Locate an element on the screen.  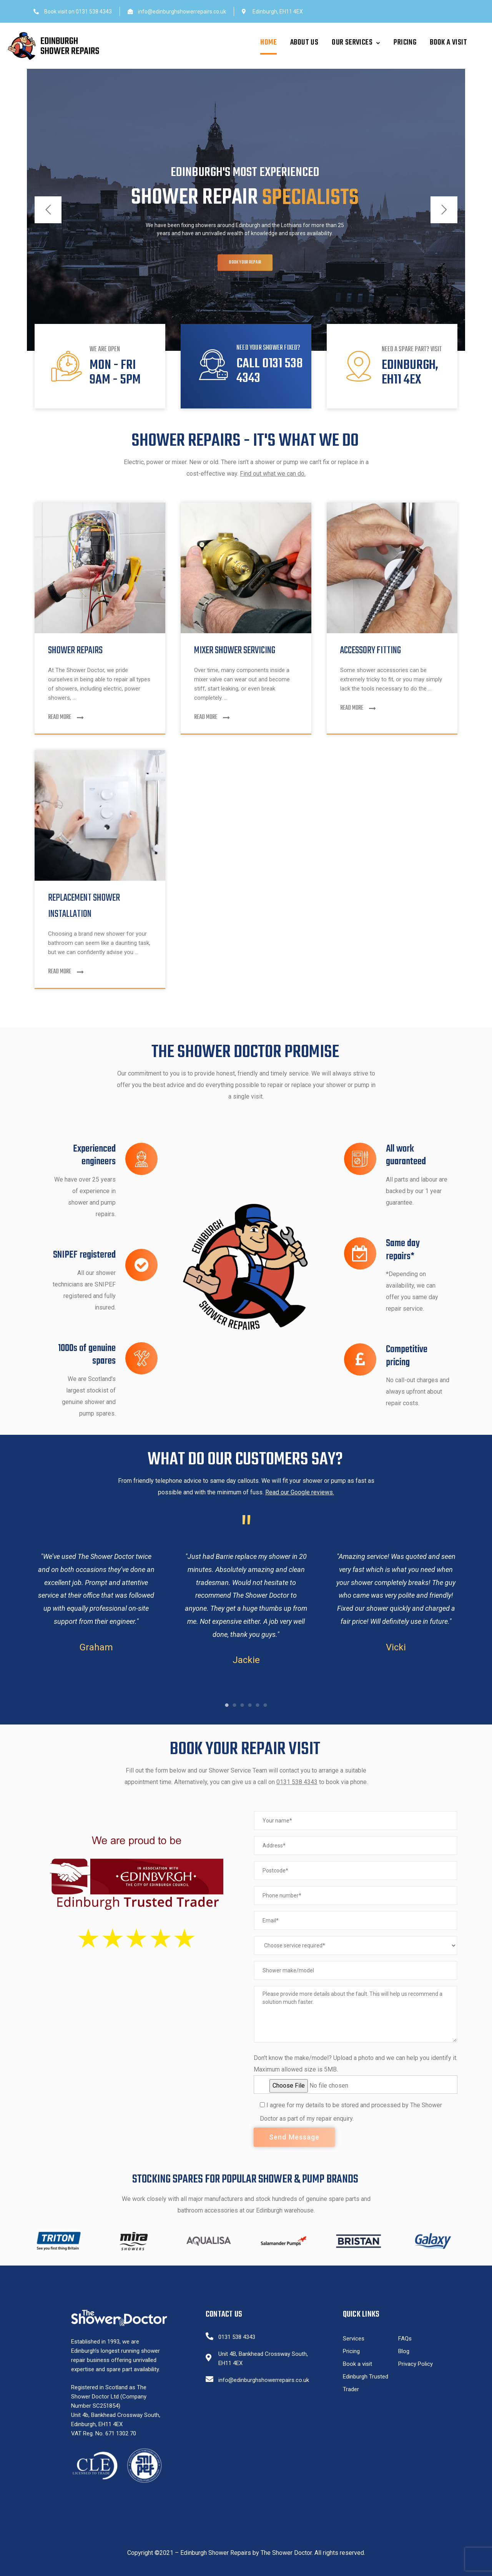
0131 538 4343 is located at coordinates (296, 1782).